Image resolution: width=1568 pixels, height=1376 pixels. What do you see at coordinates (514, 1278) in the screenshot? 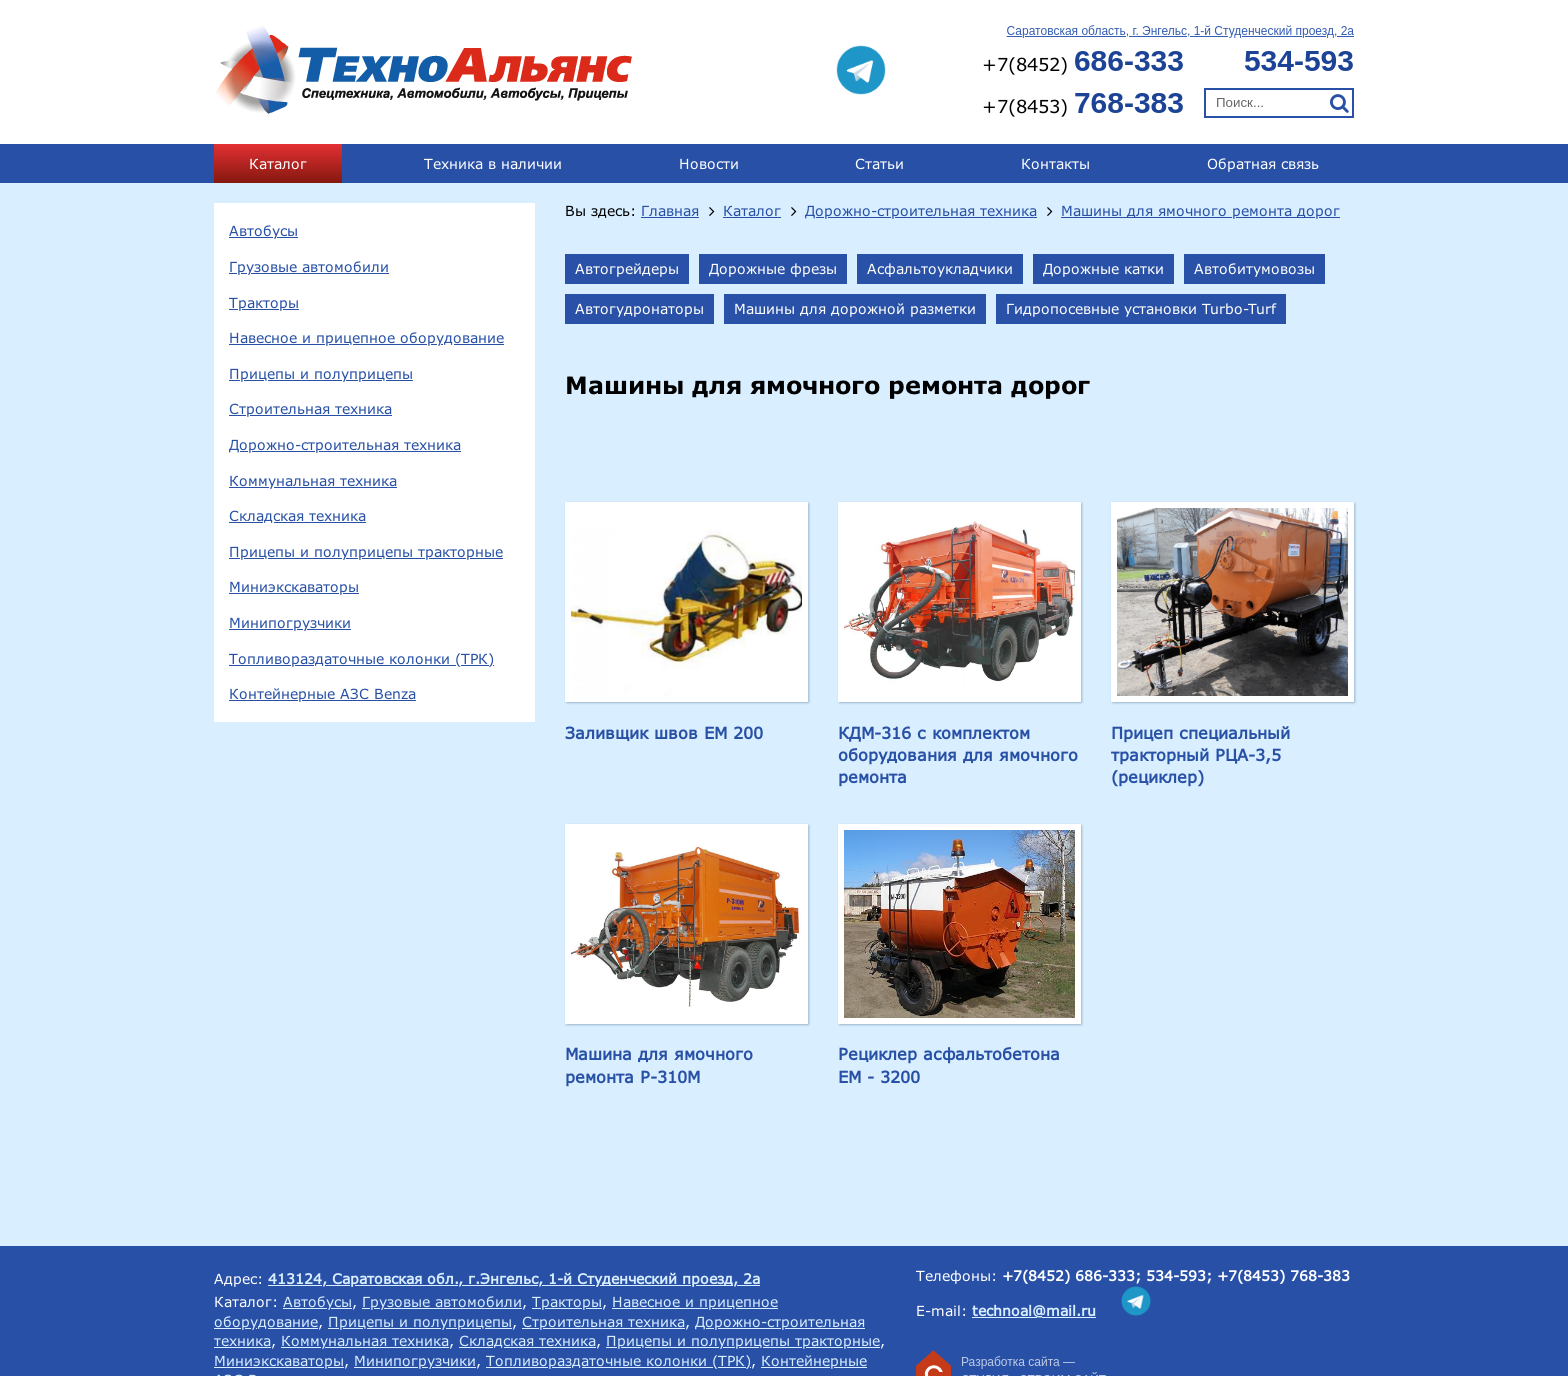
I see `413124, Саратовская обл., г.Энгельс, 1-й Студенческий проезд, 2а` at bounding box center [514, 1278].